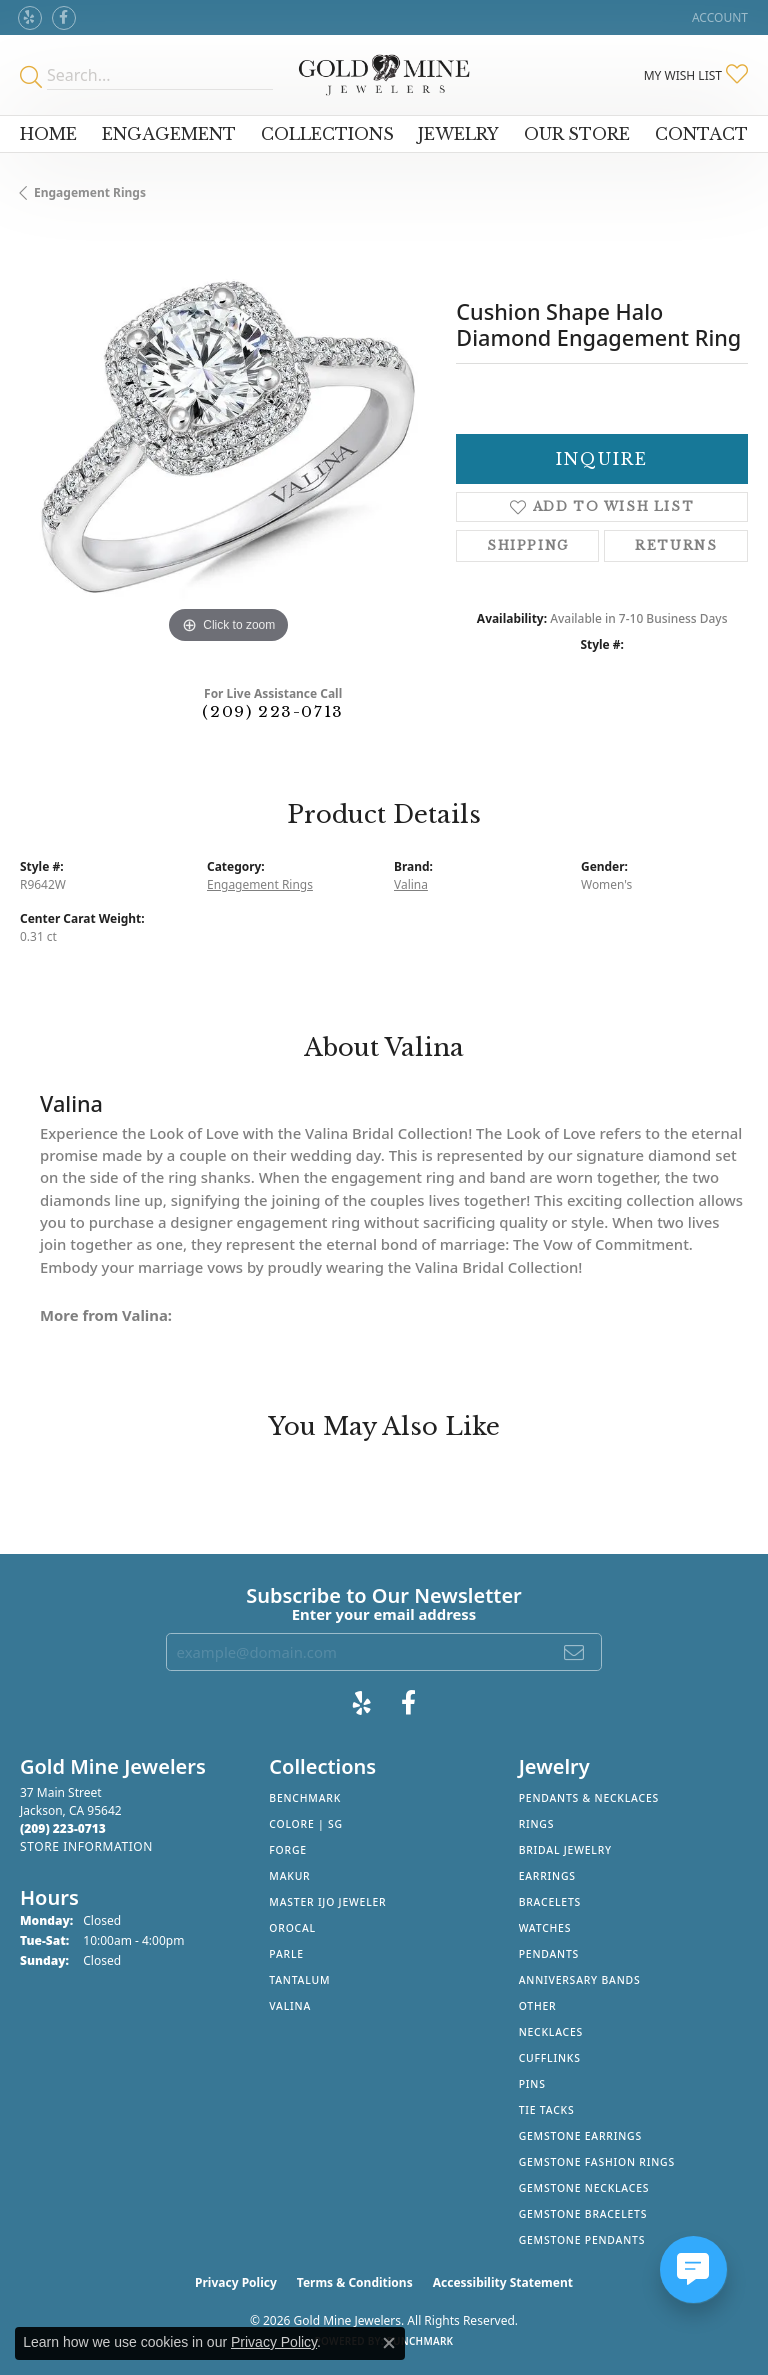 The height and width of the screenshot is (2375, 768). I want to click on Our Store [button], so click(577, 134).